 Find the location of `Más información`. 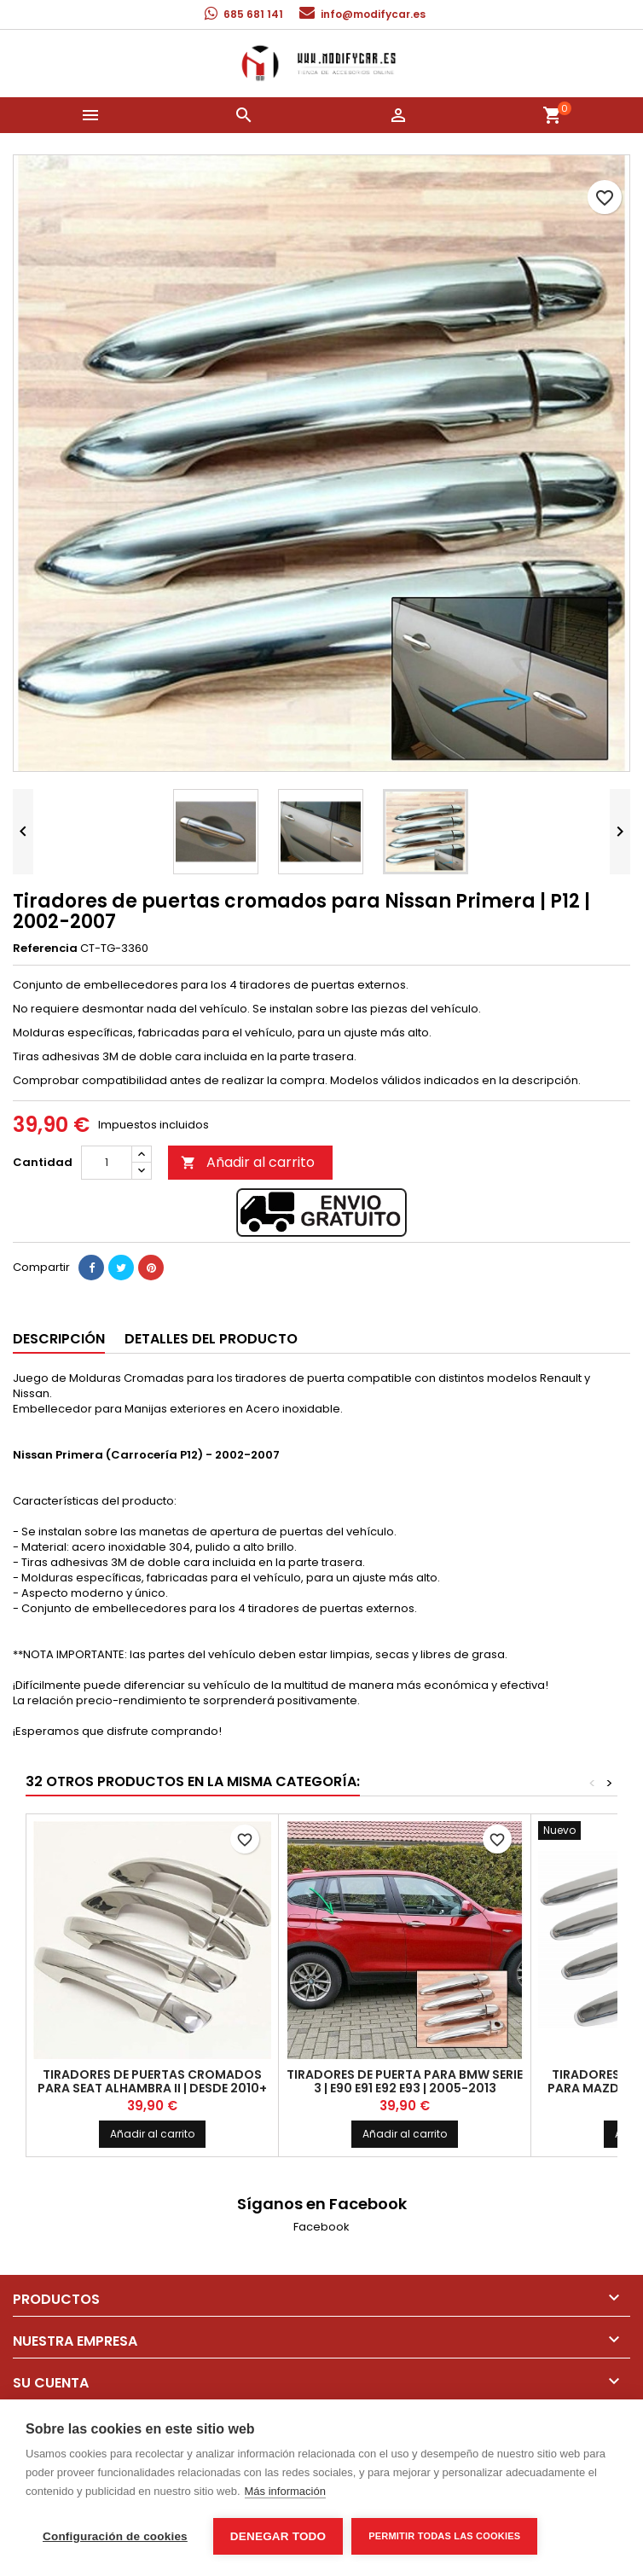

Más información is located at coordinates (285, 2491).